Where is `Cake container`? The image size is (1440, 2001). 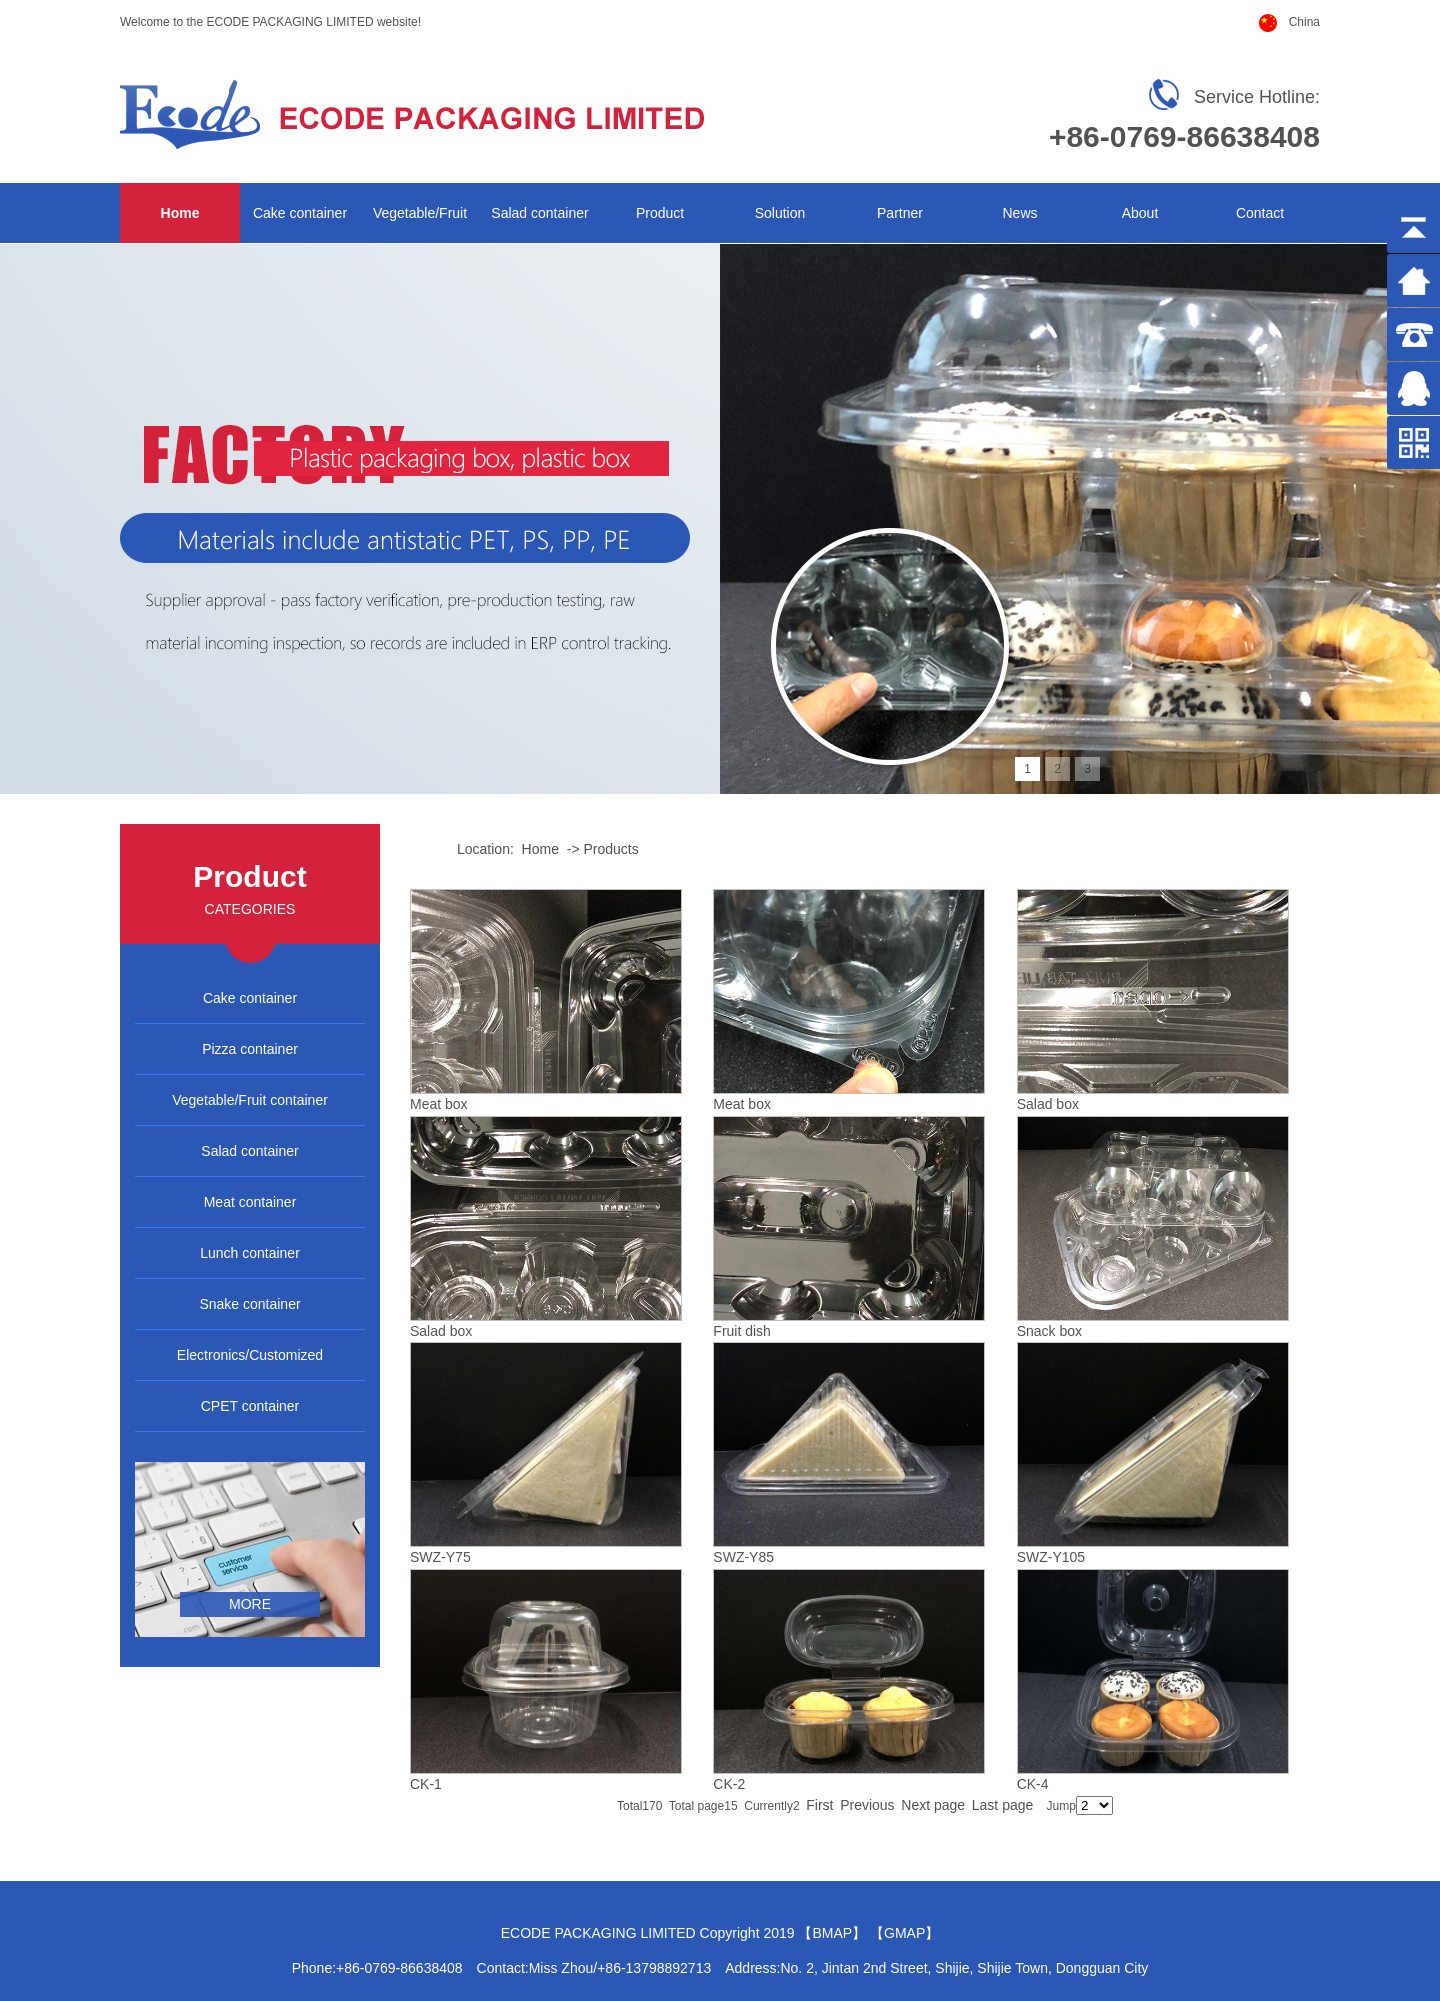
Cake container is located at coordinates (300, 213).